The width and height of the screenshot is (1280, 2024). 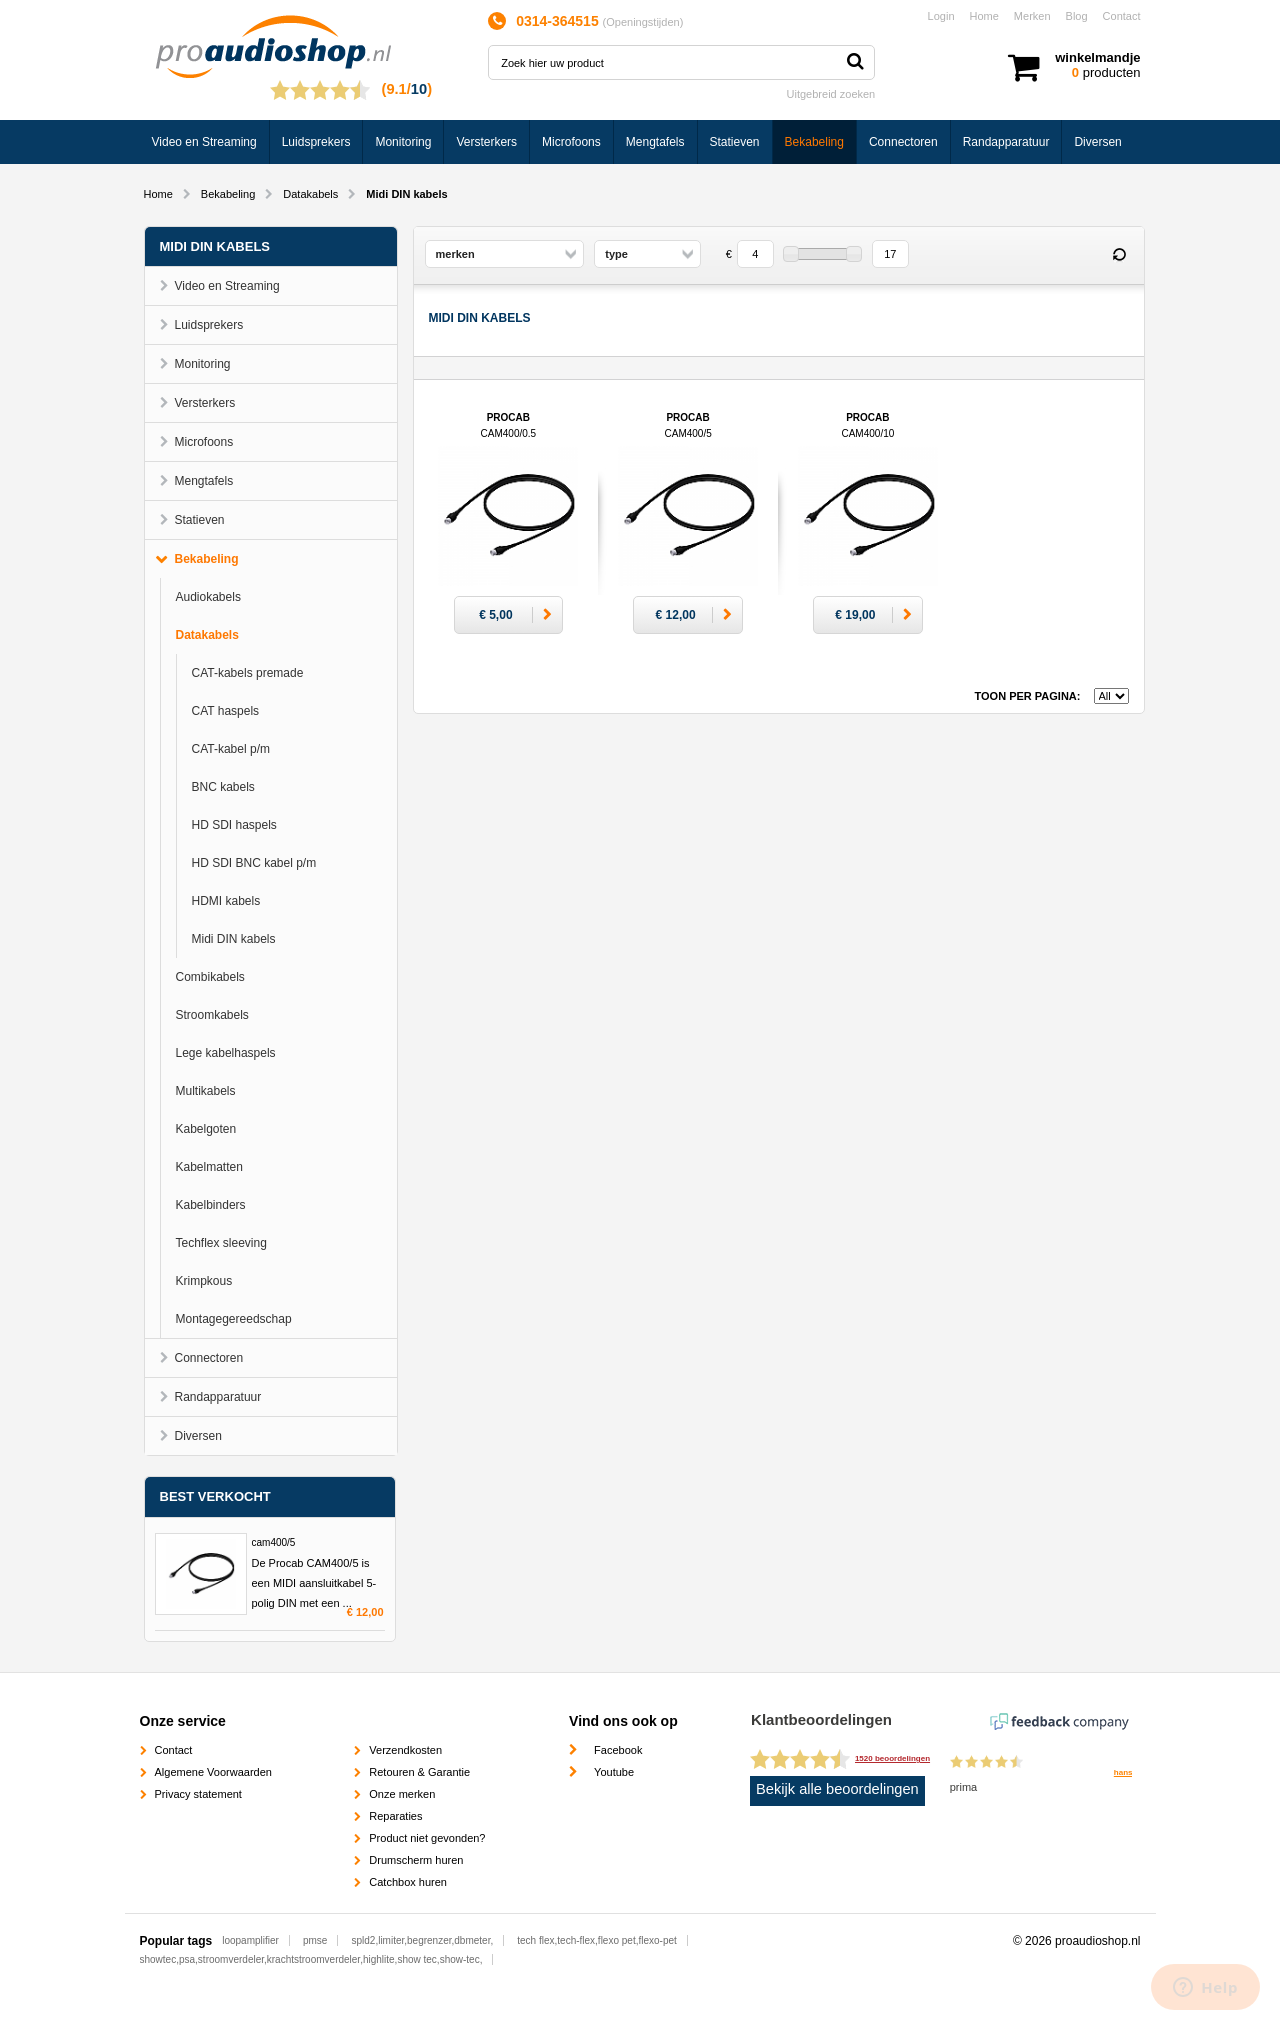 I want to click on Openingstijden, so click(x=642, y=22).